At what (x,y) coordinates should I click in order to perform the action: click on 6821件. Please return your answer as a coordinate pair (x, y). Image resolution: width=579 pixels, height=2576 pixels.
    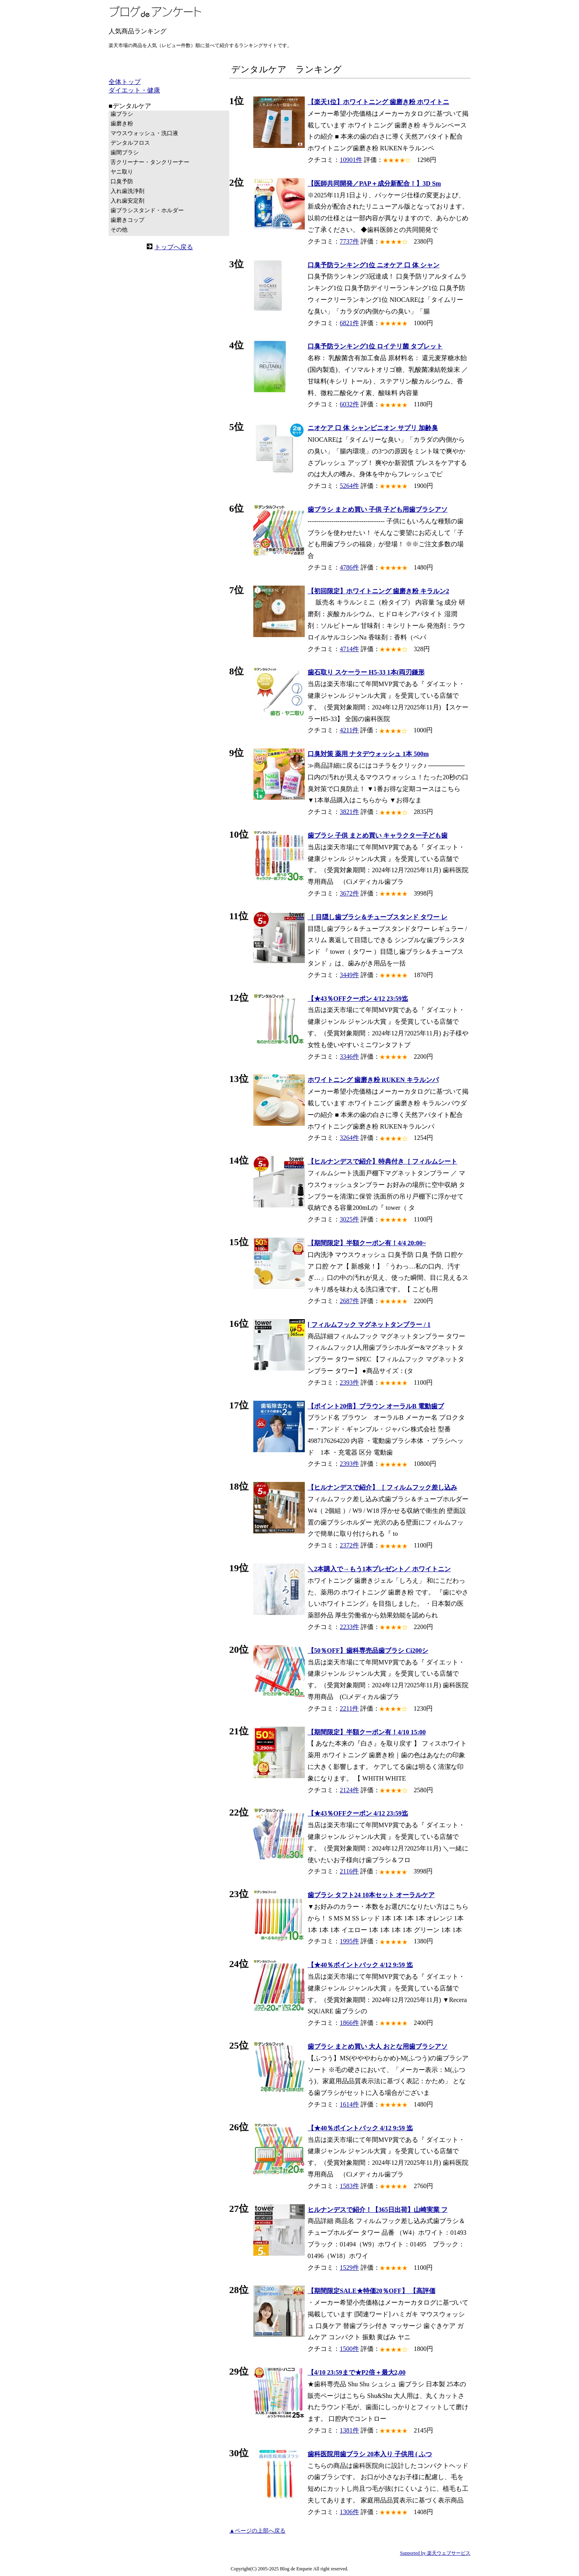
    Looking at the image, I should click on (349, 323).